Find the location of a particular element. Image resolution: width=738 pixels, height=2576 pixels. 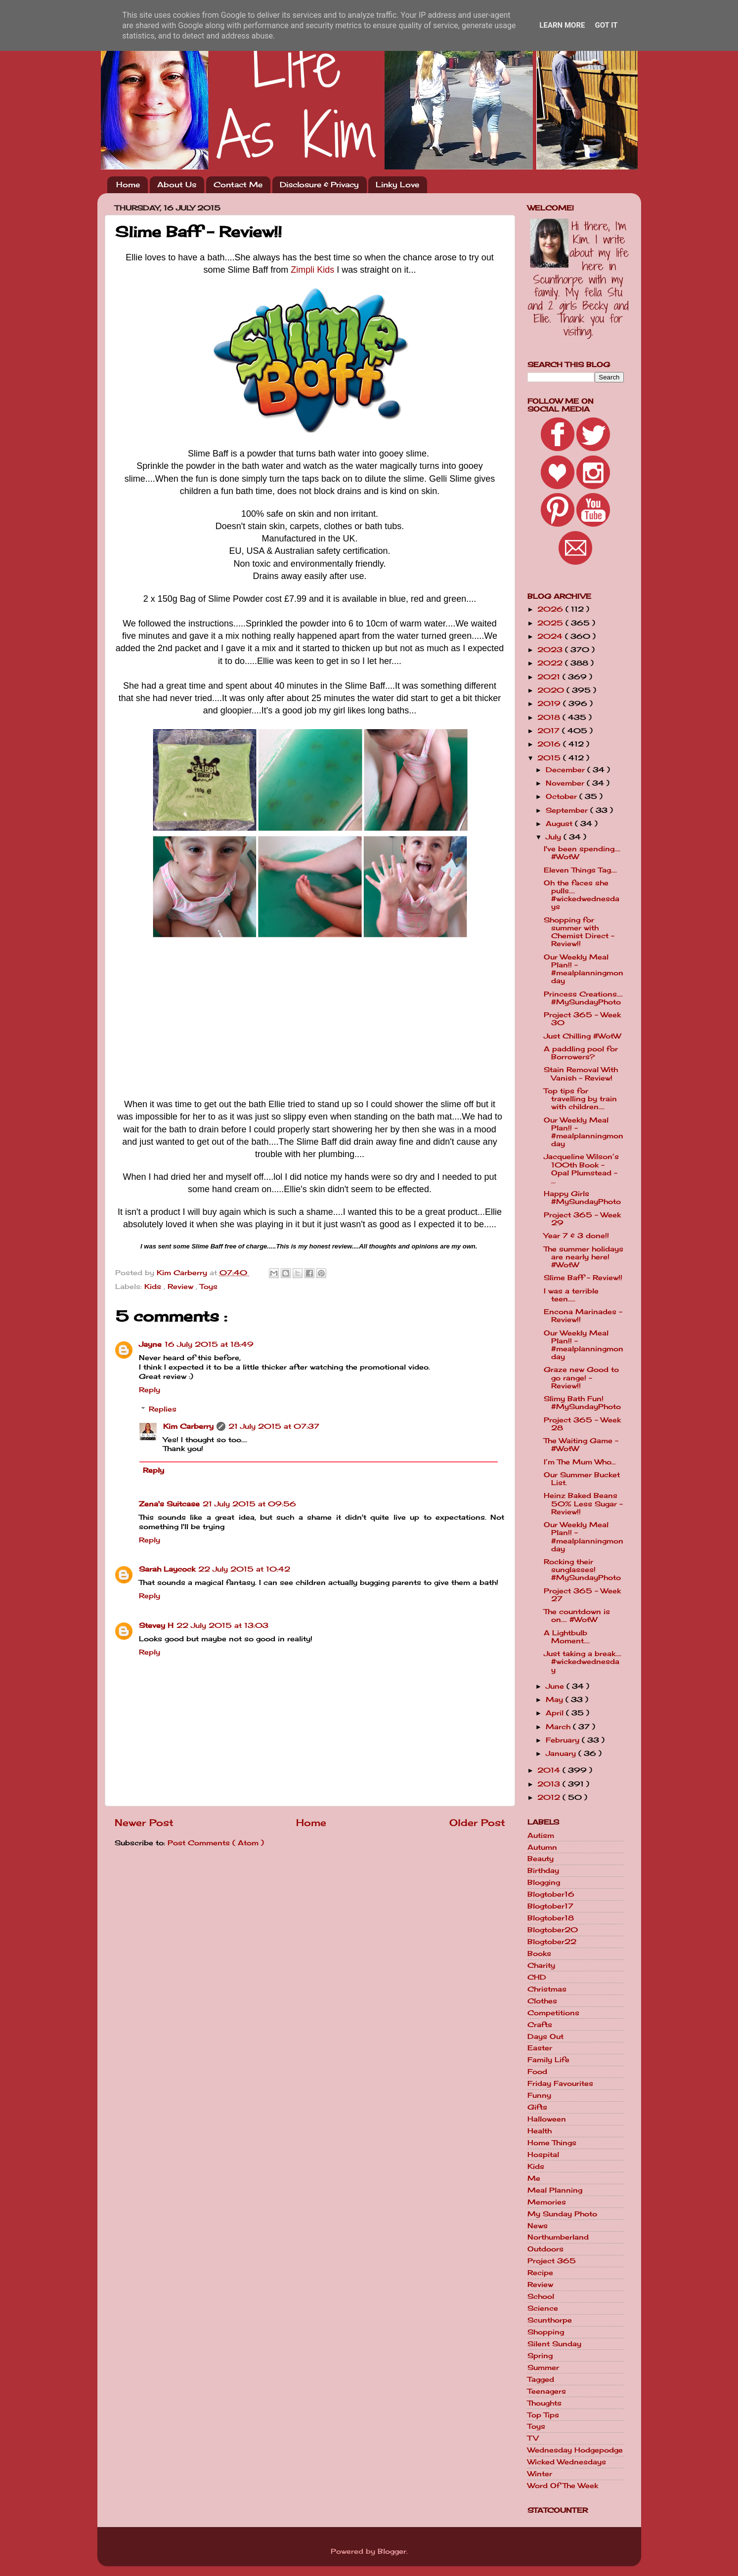

Older Post is located at coordinates (477, 1822).